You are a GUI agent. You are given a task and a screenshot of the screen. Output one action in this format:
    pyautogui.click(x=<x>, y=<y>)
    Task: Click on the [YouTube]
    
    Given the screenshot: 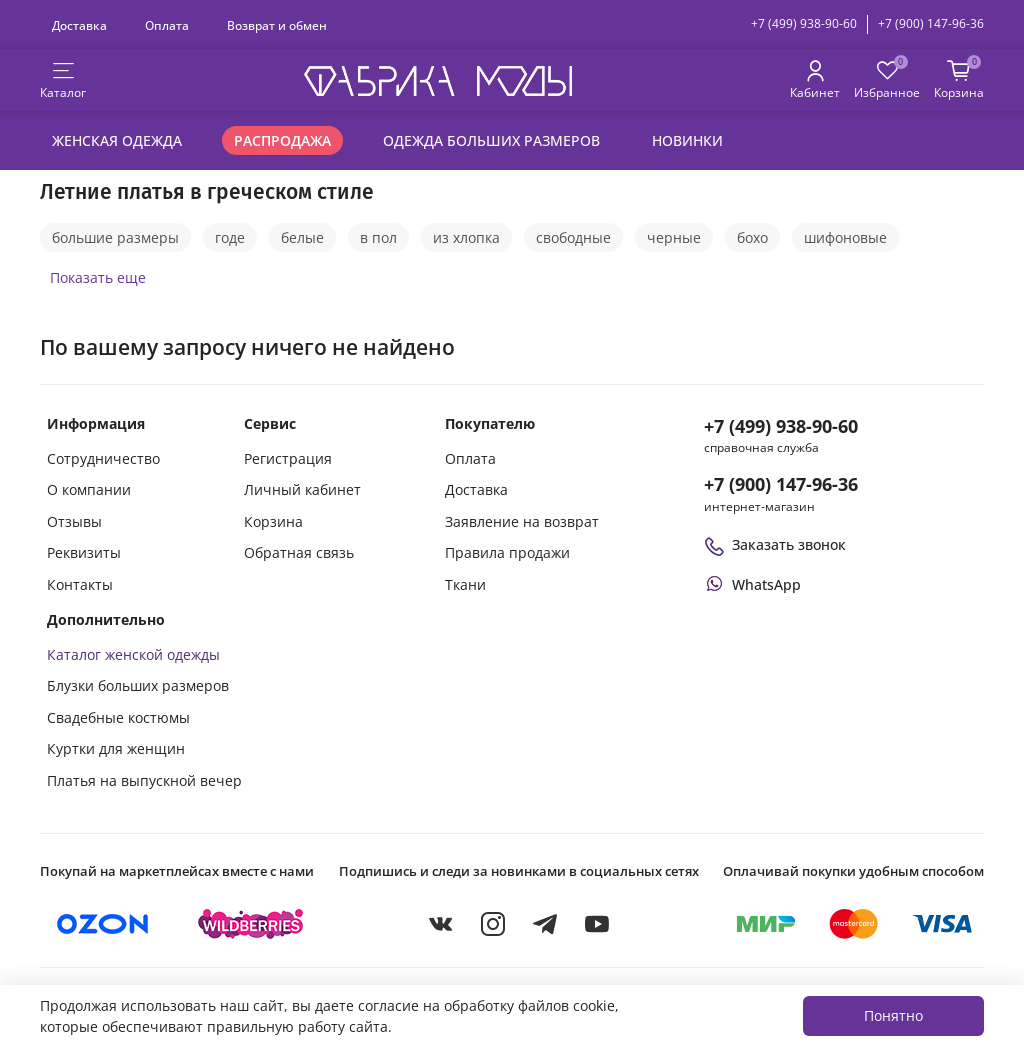 What is the action you would take?
    pyautogui.click(x=597, y=924)
    